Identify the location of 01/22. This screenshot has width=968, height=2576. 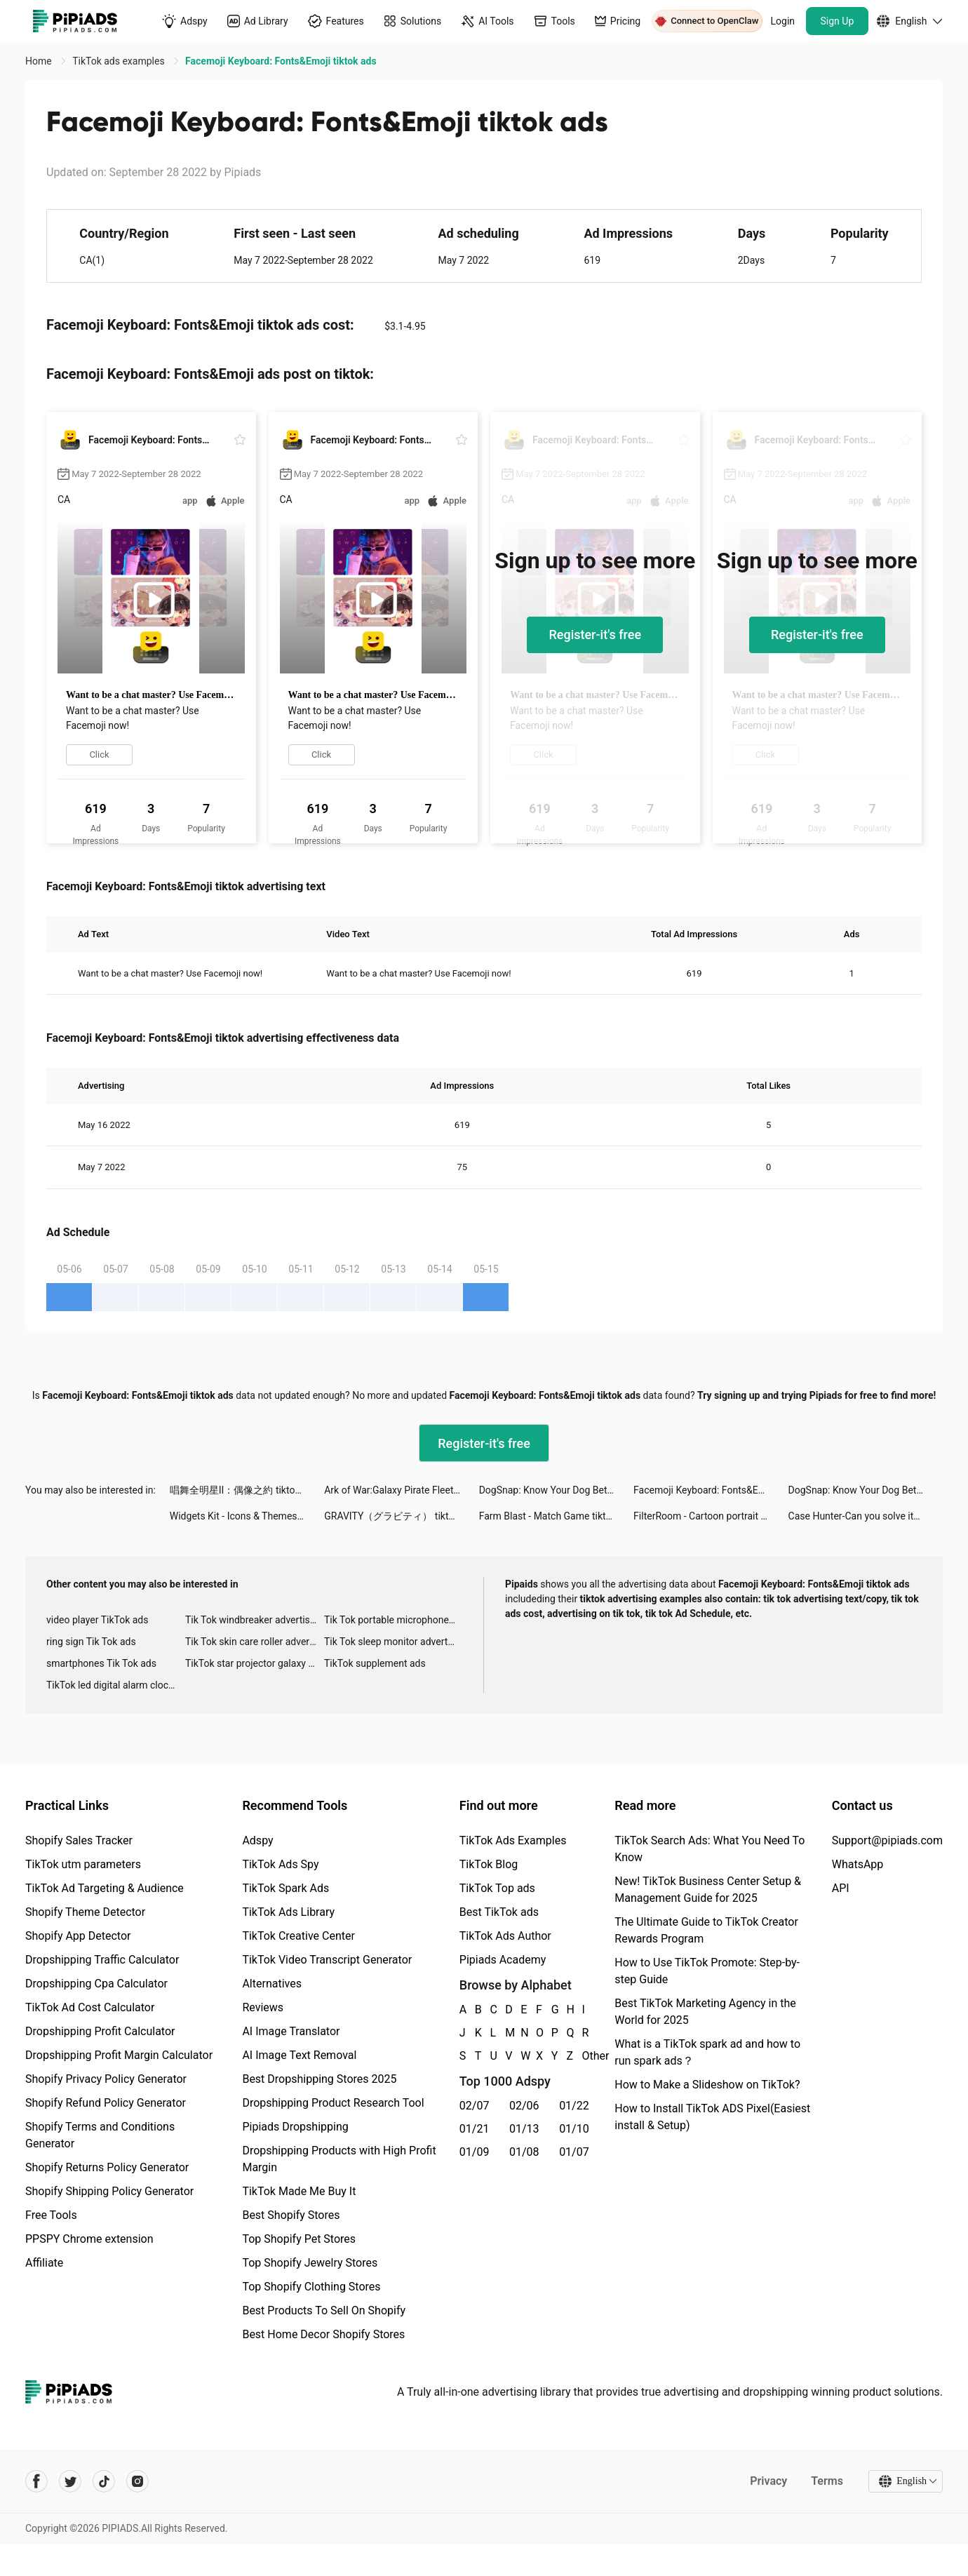
(574, 2105).